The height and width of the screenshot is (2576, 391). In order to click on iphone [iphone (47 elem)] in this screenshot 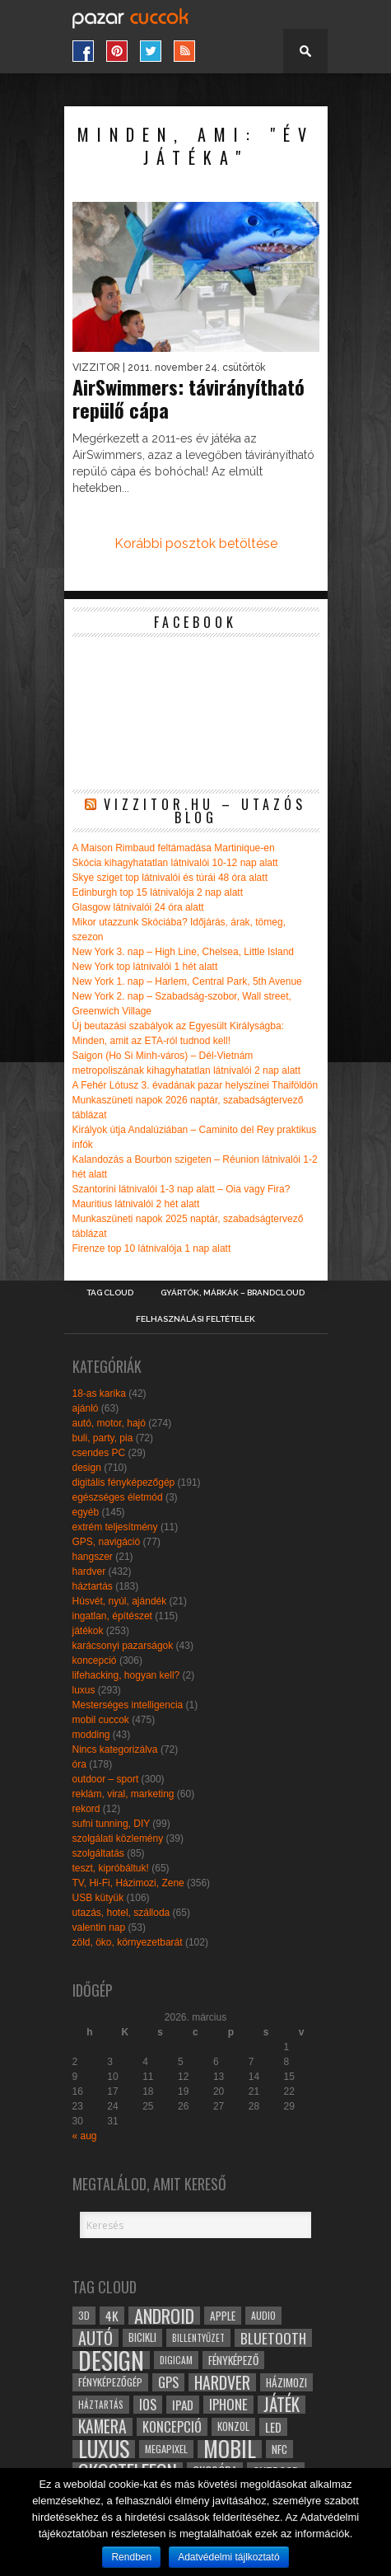, I will do `click(228, 2405)`.